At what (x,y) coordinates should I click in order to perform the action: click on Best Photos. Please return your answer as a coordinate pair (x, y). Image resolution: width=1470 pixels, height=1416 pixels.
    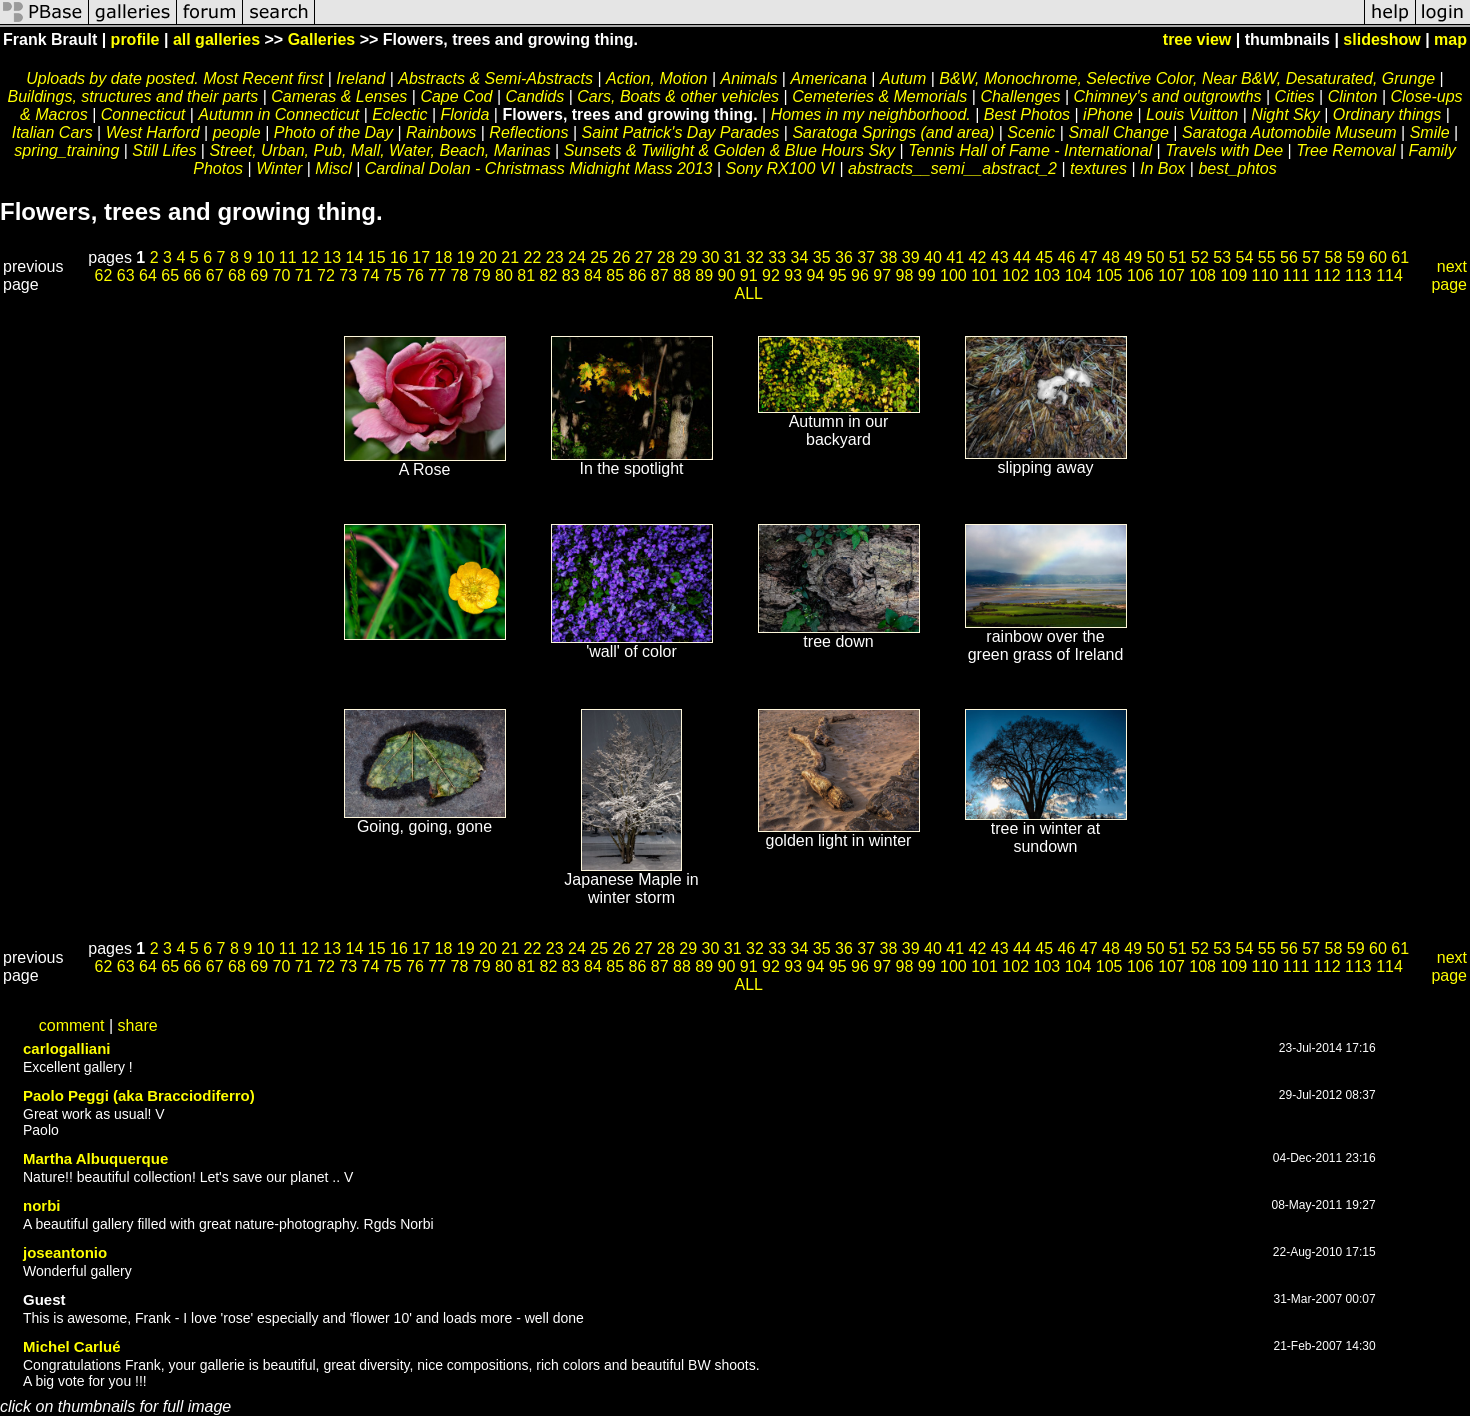
    Looking at the image, I should click on (1027, 114).